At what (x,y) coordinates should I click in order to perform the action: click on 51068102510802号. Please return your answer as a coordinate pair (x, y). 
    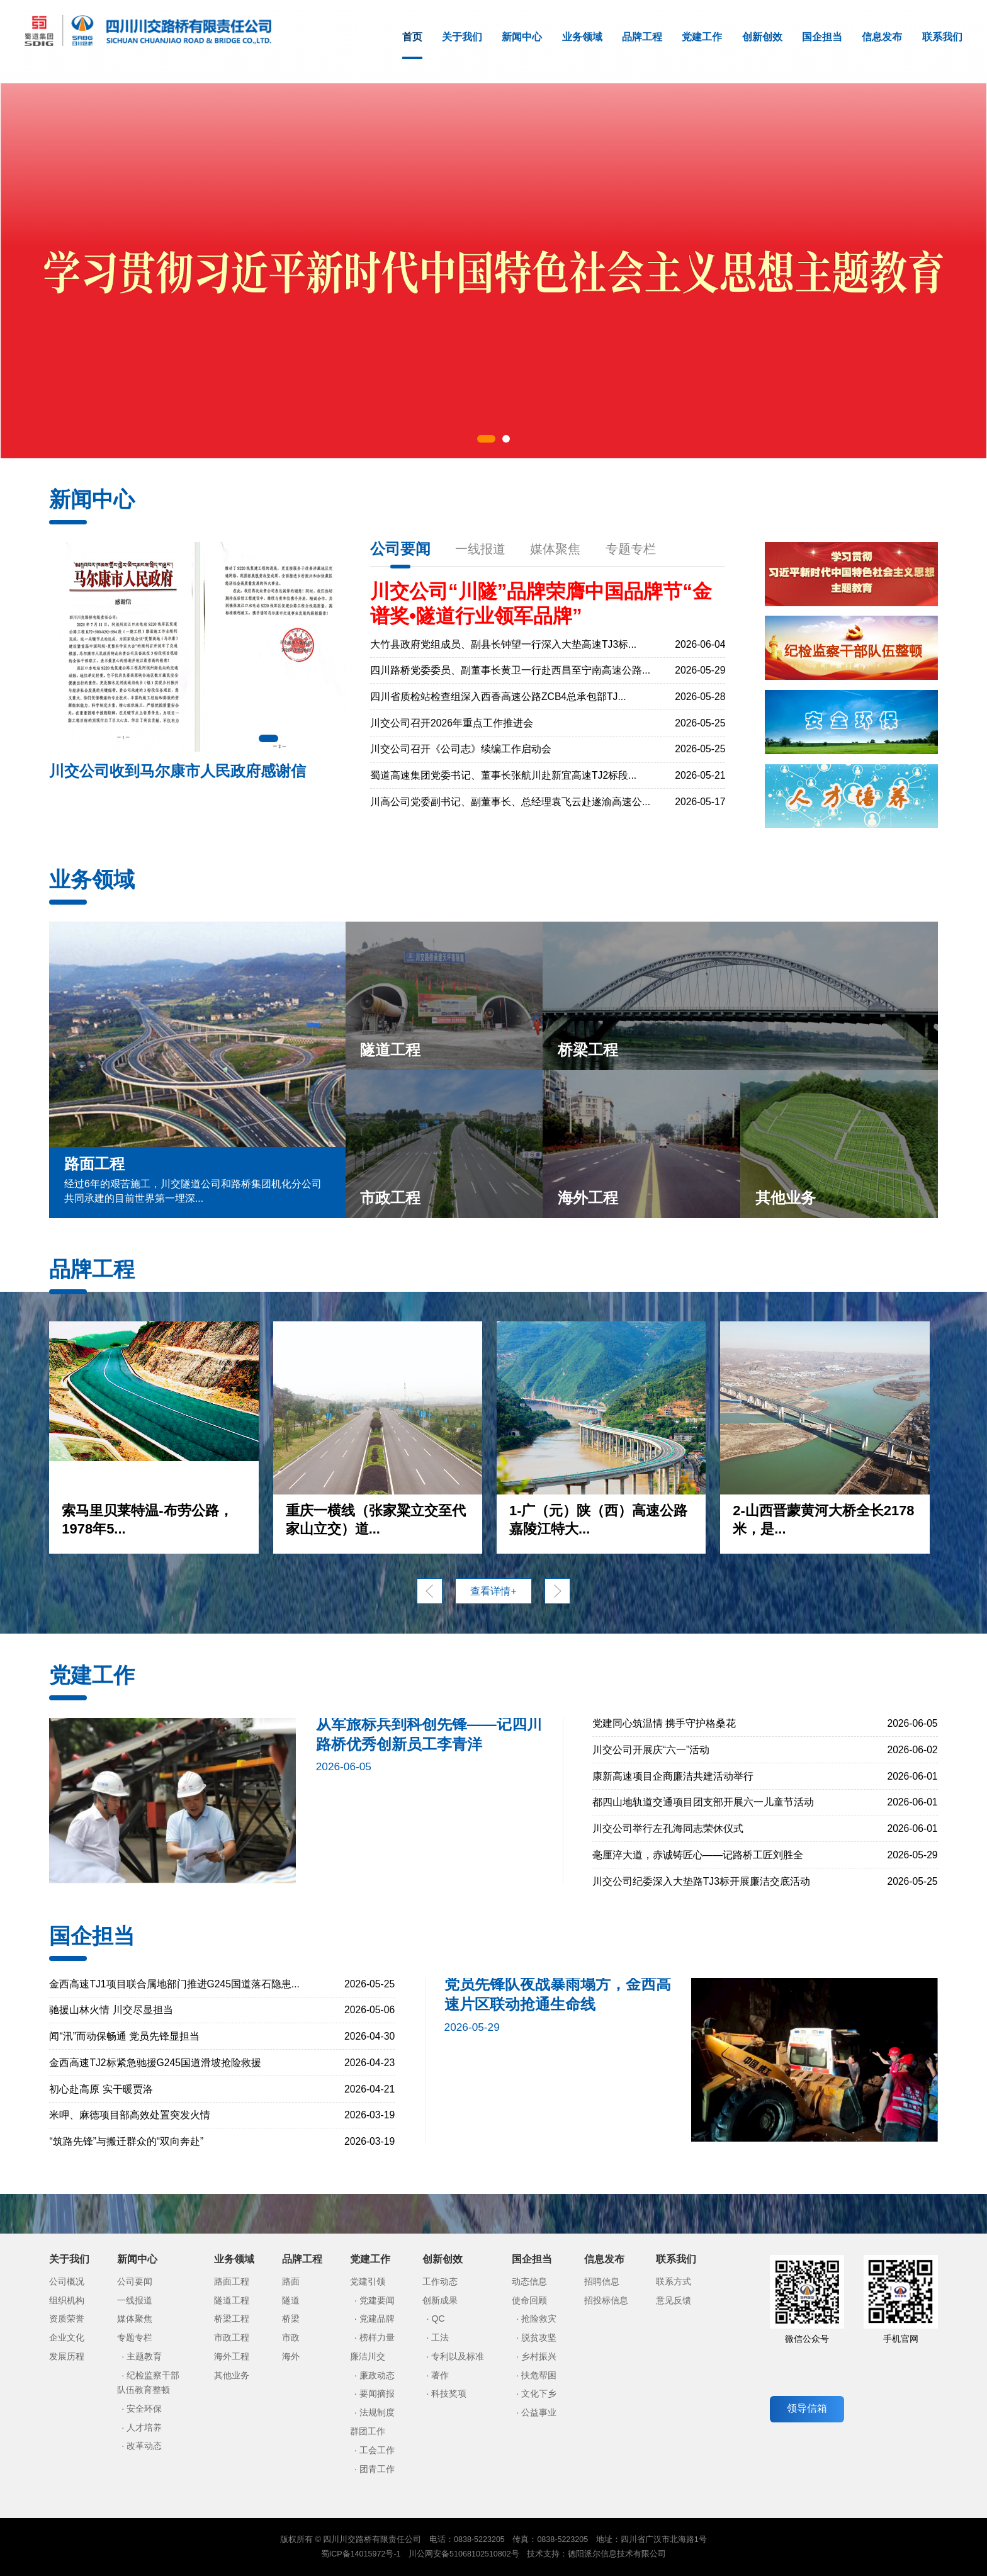
    Looking at the image, I should click on (484, 2554).